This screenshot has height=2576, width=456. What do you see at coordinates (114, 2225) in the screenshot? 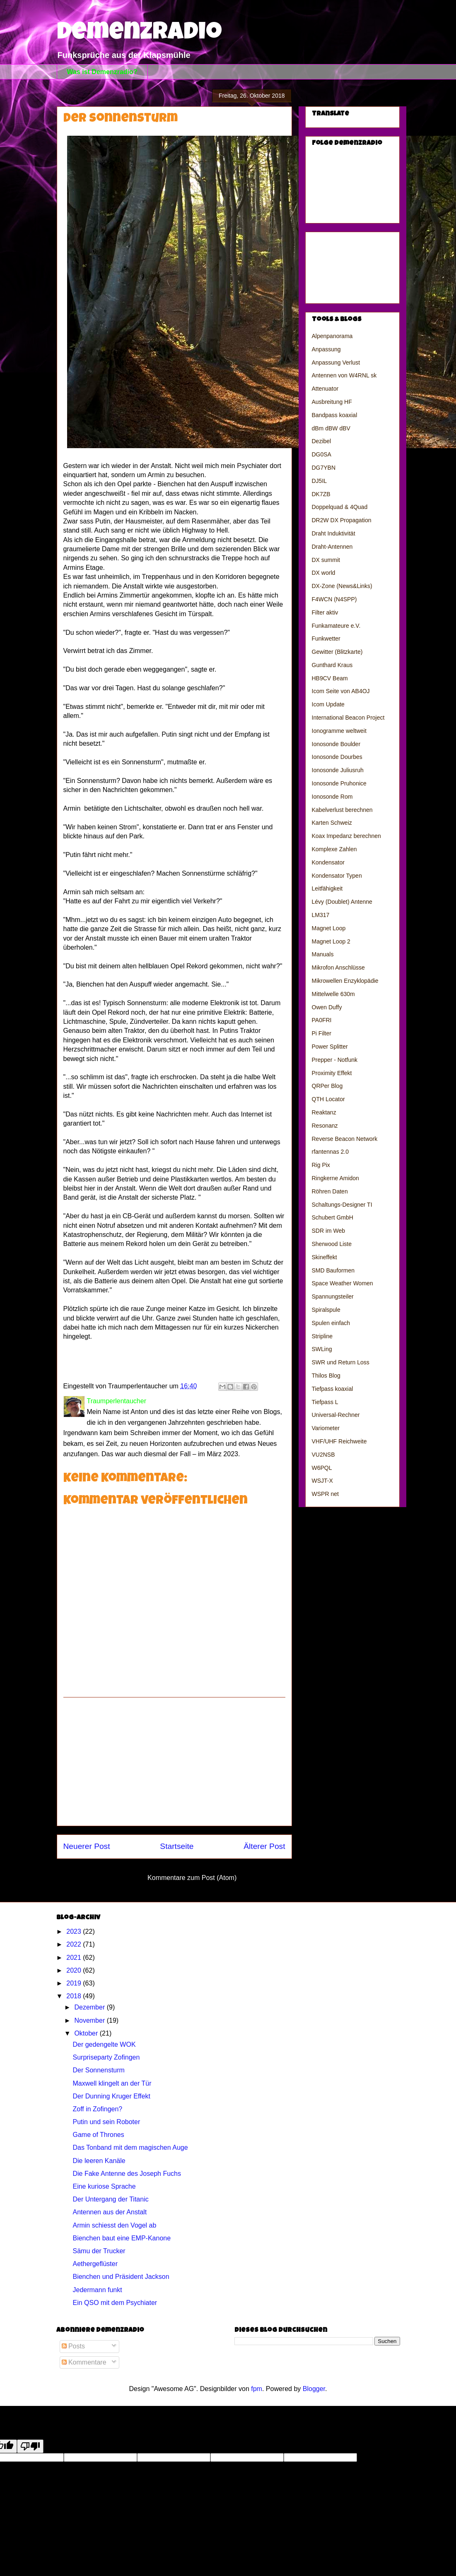
I see `Armin schiesst den Vogel ab` at bounding box center [114, 2225].